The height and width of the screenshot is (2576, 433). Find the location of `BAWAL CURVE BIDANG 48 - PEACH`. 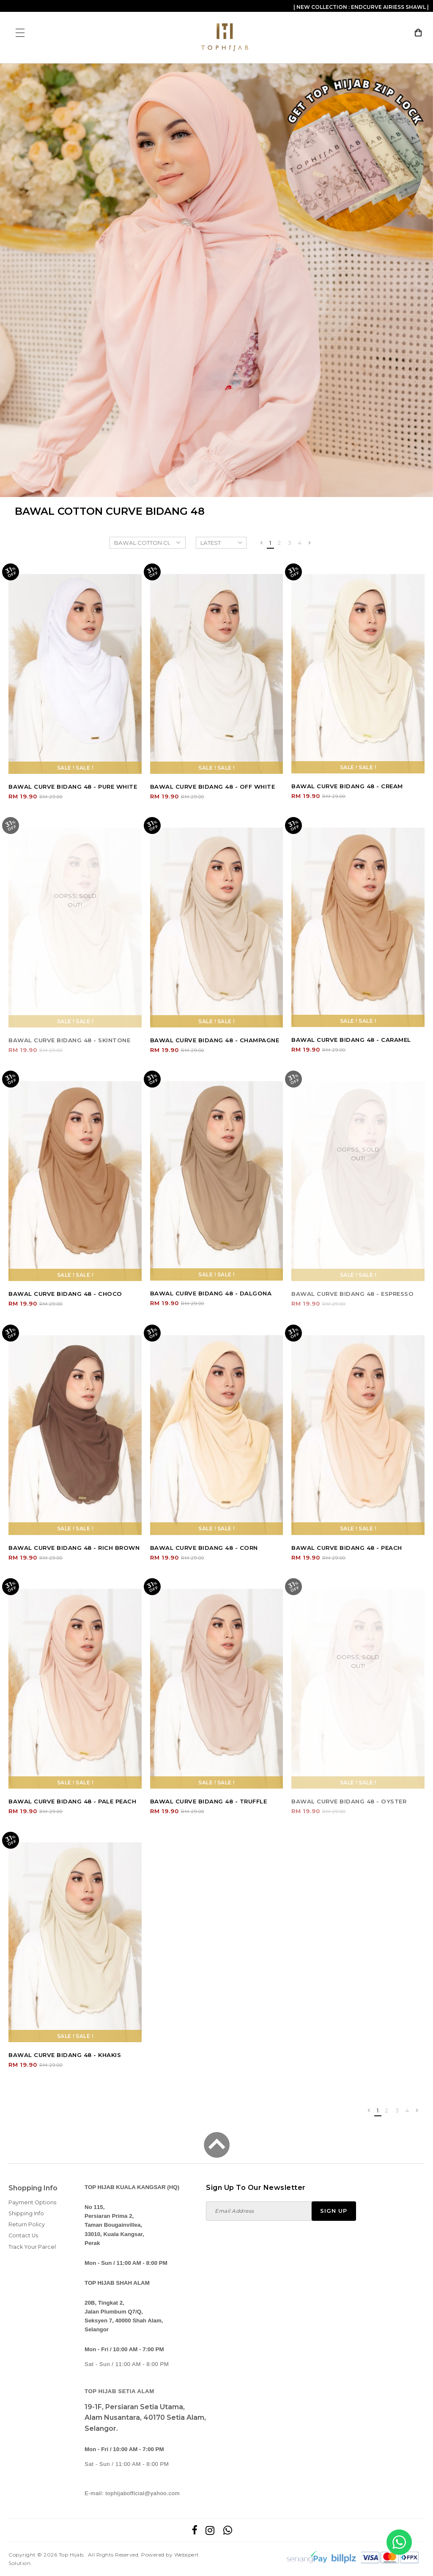

BAWAL CURVE BIDANG 48 - PEACH is located at coordinates (346, 1547).